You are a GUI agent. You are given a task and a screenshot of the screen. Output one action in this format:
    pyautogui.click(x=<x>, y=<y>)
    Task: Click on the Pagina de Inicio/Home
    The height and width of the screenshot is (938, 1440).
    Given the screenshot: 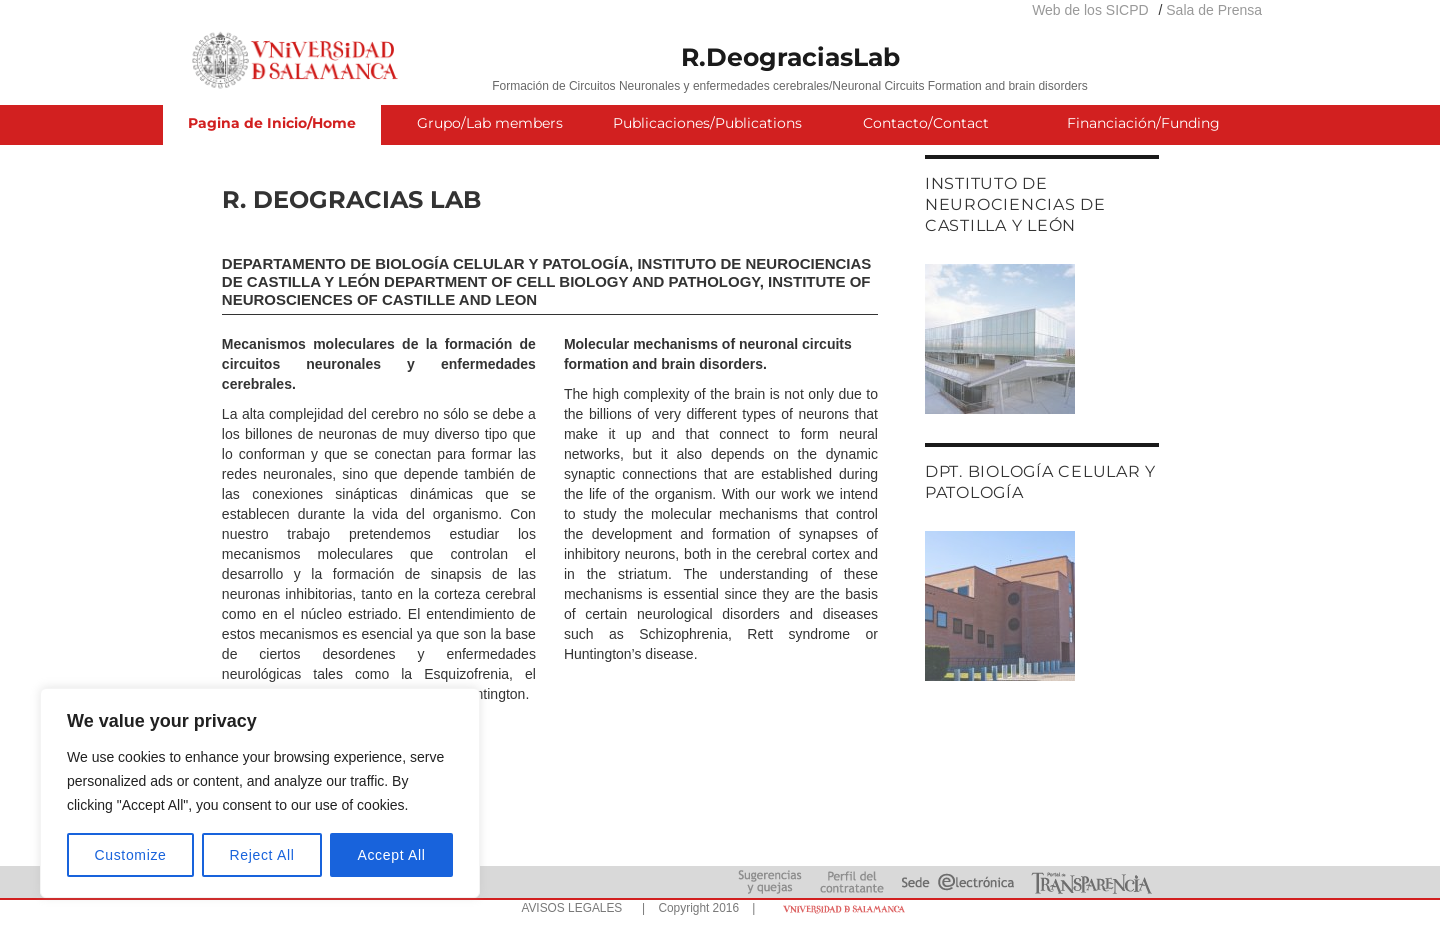 What is the action you would take?
    pyautogui.click(x=272, y=123)
    